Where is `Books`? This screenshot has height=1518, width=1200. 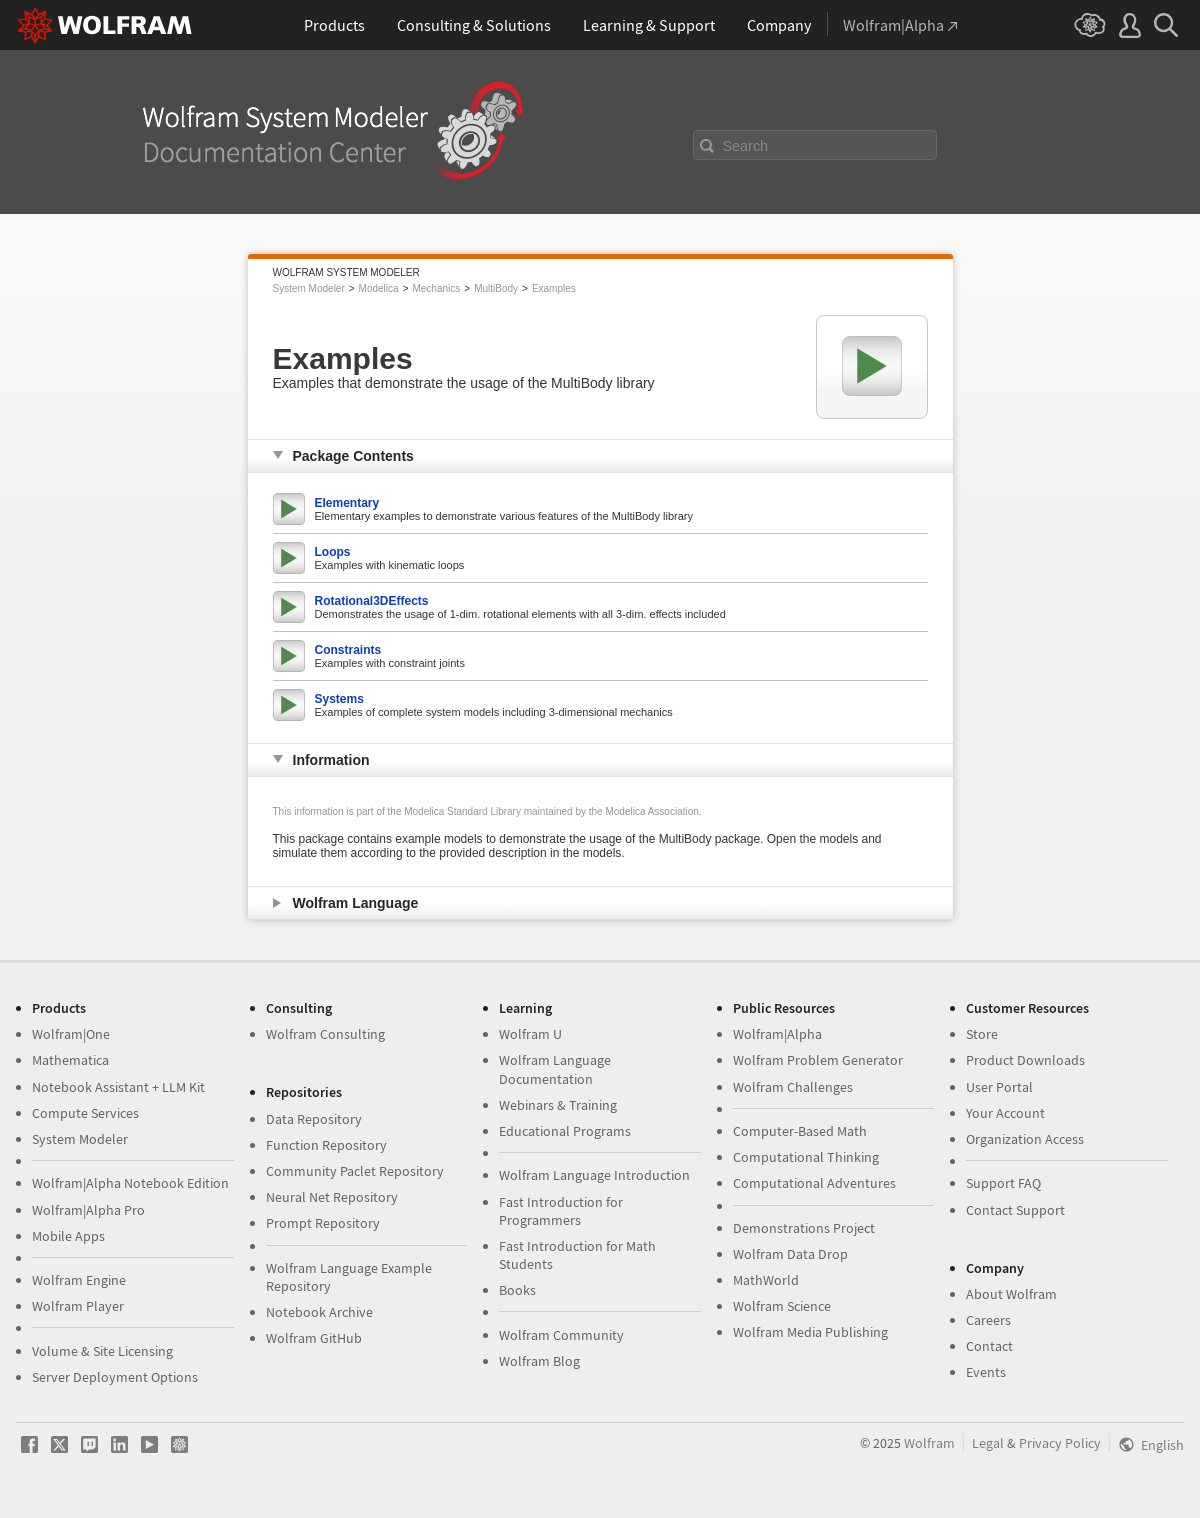 Books is located at coordinates (517, 1290).